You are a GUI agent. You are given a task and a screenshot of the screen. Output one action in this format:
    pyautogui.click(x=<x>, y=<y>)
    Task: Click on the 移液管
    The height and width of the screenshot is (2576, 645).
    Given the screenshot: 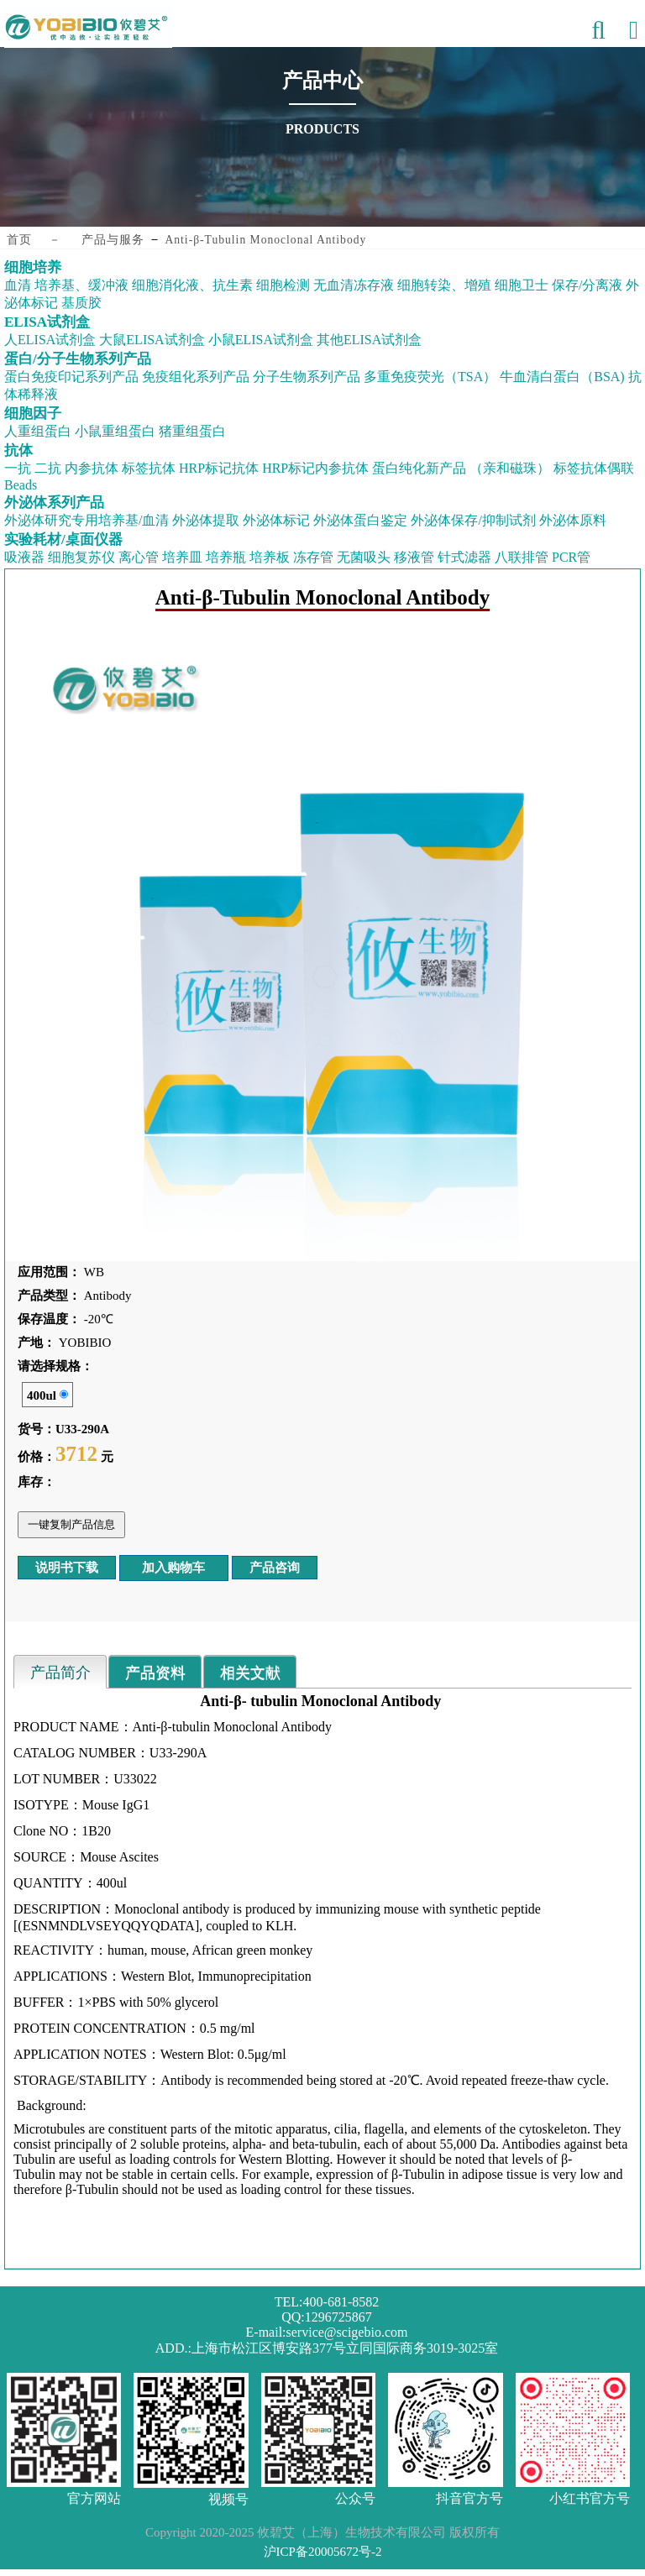 What is the action you would take?
    pyautogui.click(x=414, y=557)
    